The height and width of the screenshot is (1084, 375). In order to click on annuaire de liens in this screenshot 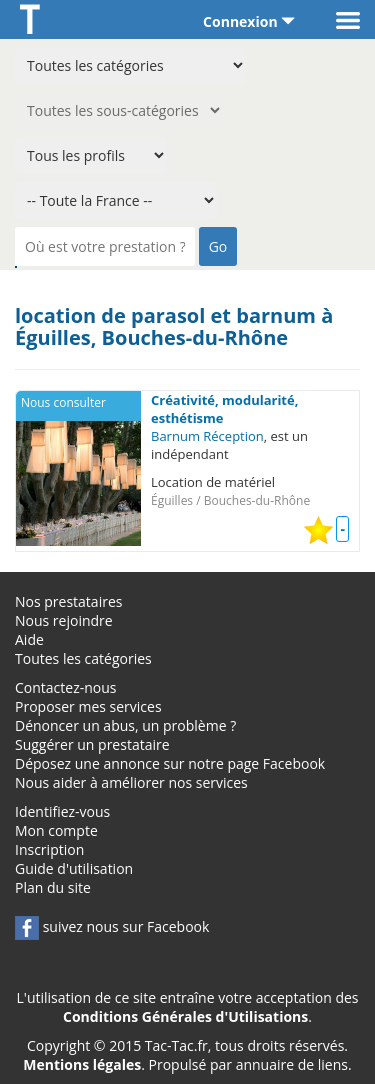, I will do `click(292, 1064)`.